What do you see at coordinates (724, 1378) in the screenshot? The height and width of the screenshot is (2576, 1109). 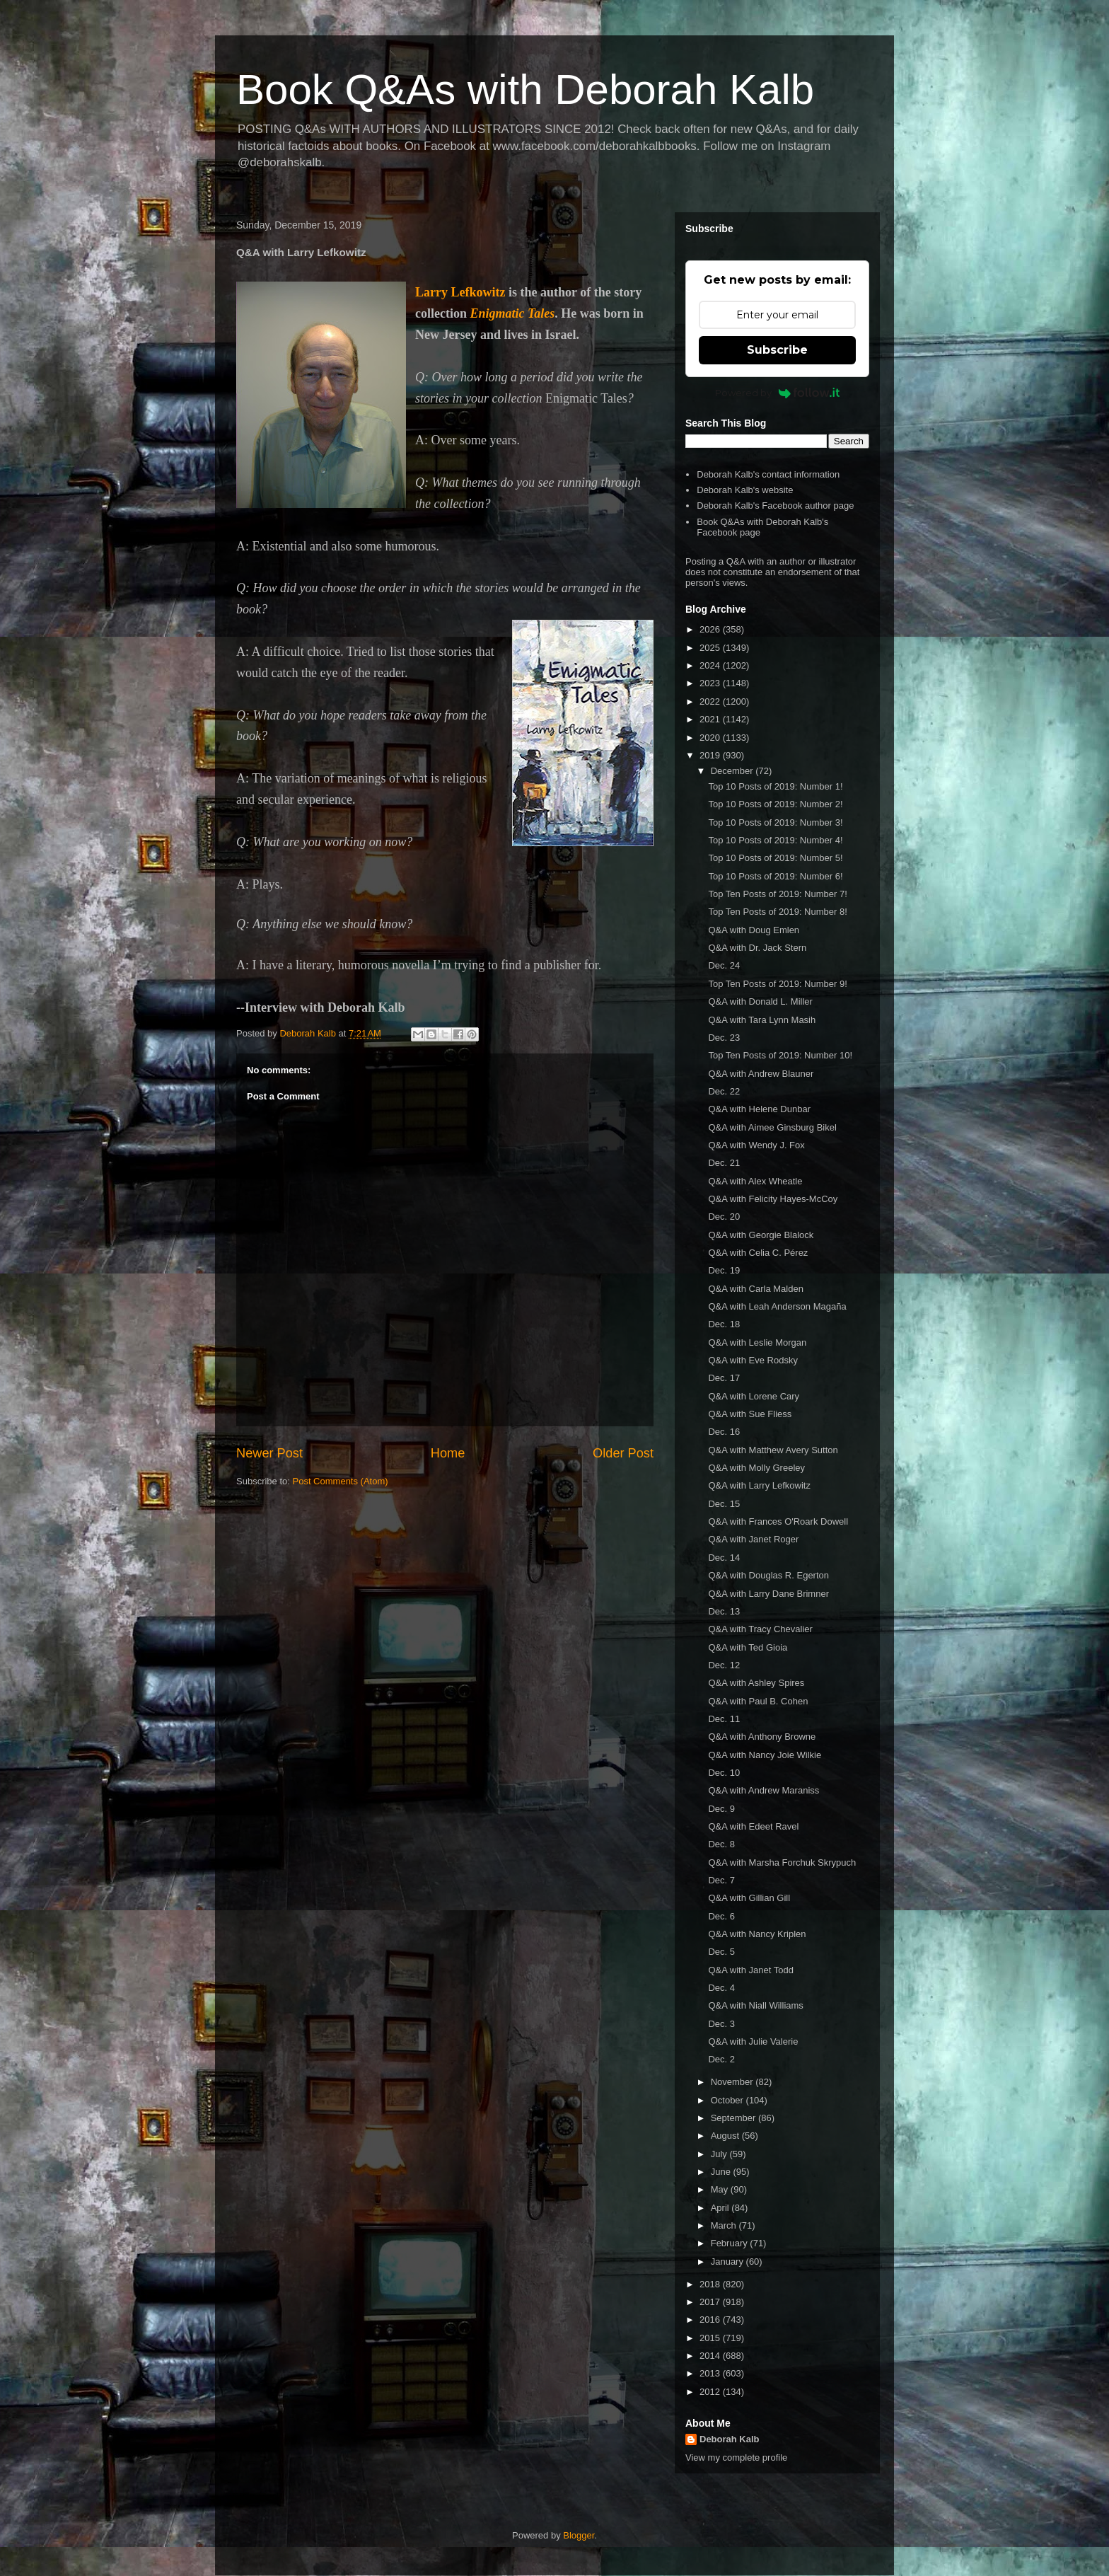 I see `Dec. 17` at bounding box center [724, 1378].